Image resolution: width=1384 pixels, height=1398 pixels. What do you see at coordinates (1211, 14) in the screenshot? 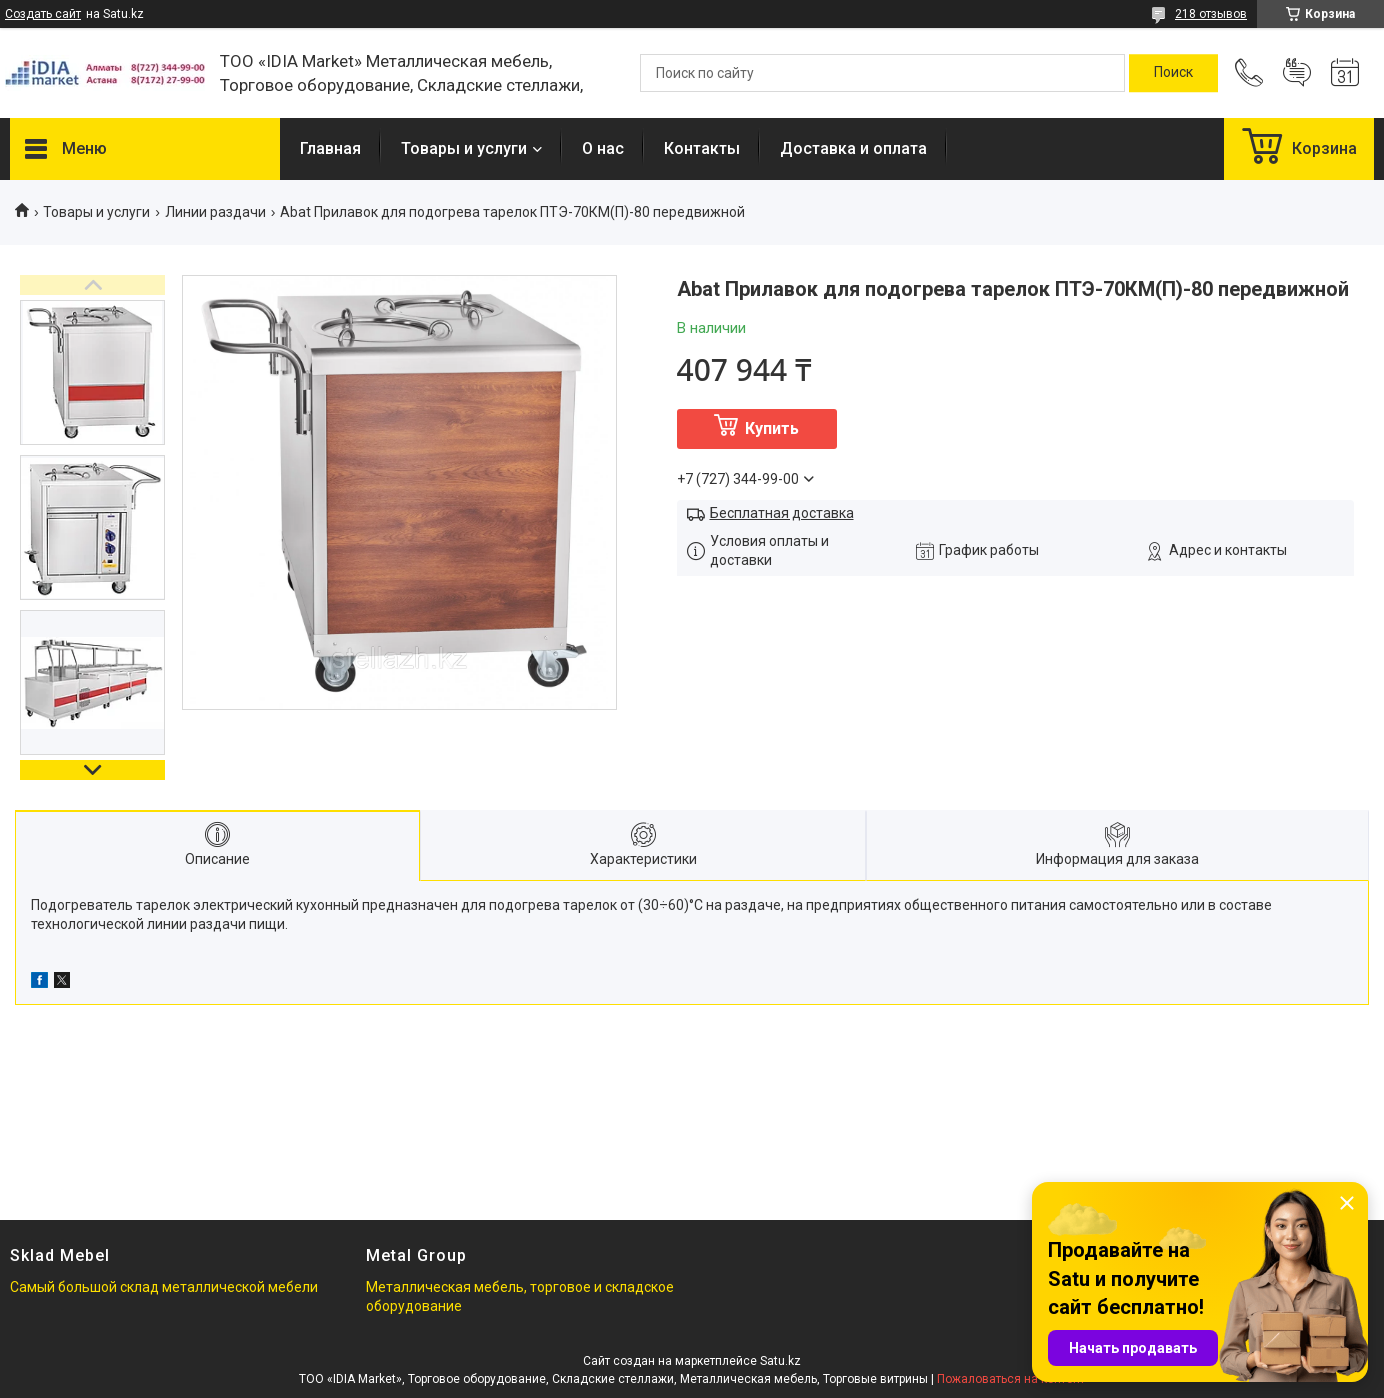
I see `218 отзывов` at bounding box center [1211, 14].